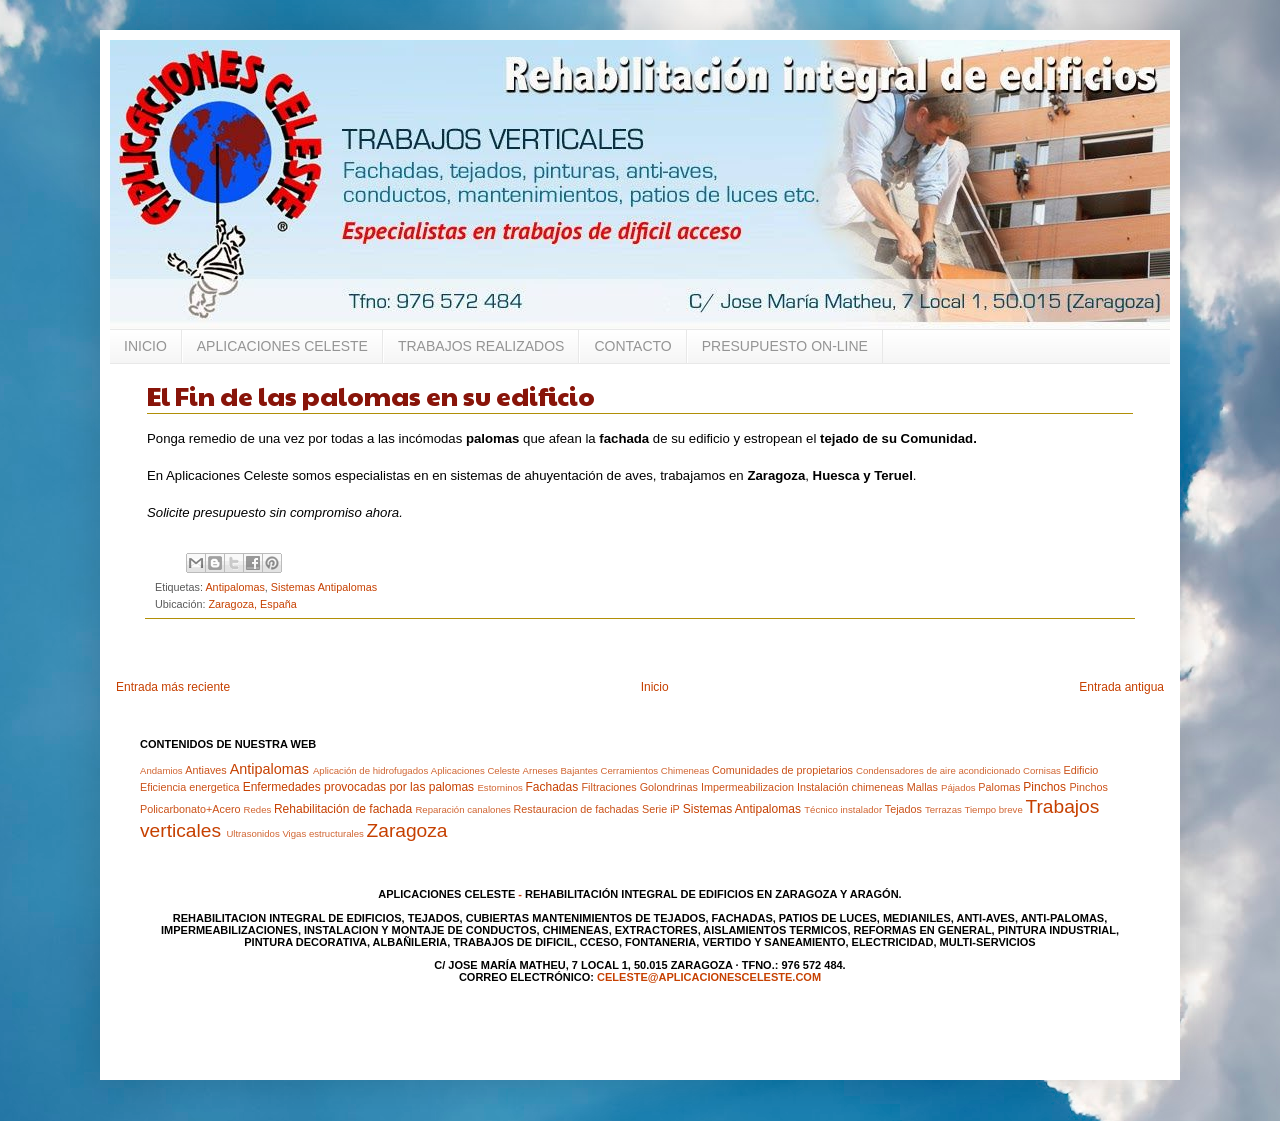 This screenshot has width=1280, height=1121. What do you see at coordinates (205, 770) in the screenshot?
I see `Antiaves` at bounding box center [205, 770].